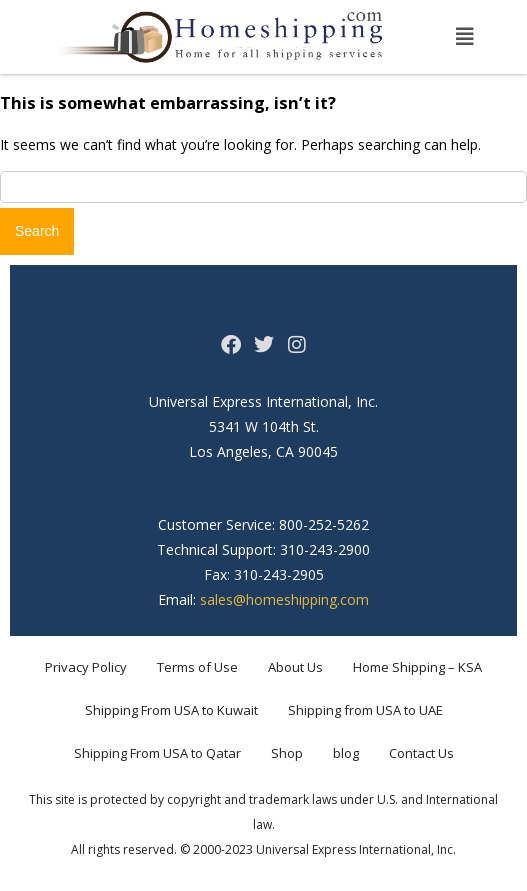  I want to click on Terms of Use, so click(197, 667).